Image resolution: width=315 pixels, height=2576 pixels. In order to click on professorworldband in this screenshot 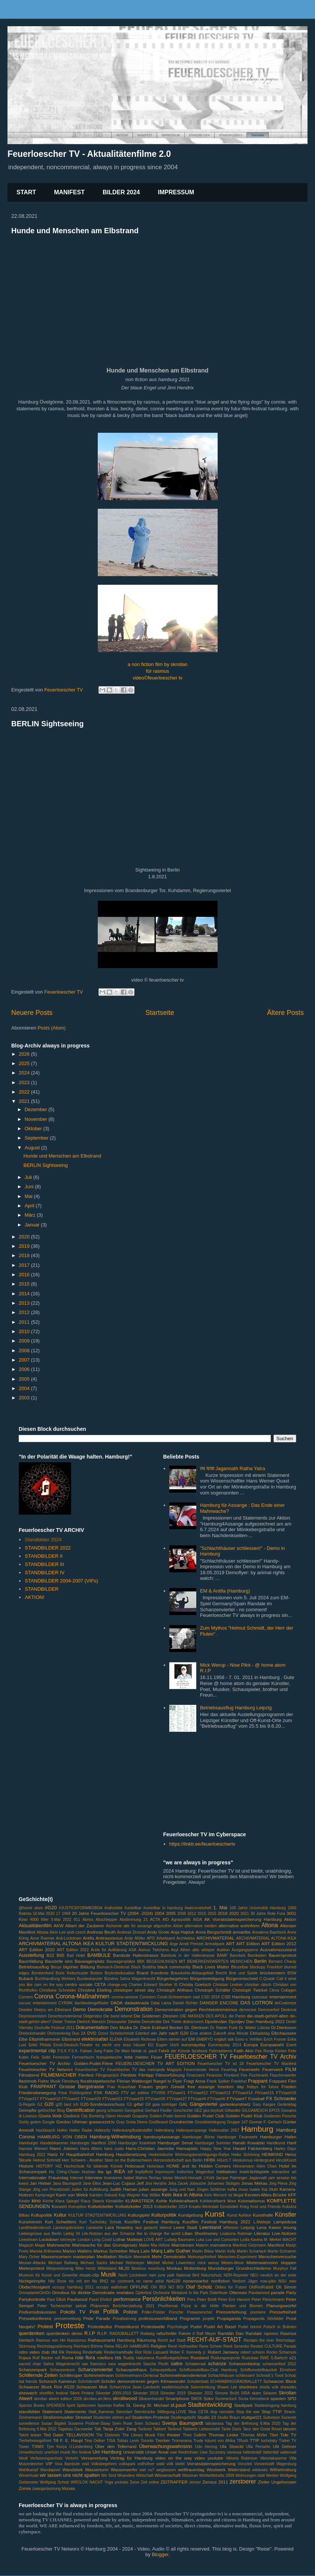, I will do `click(158, 2318)`.